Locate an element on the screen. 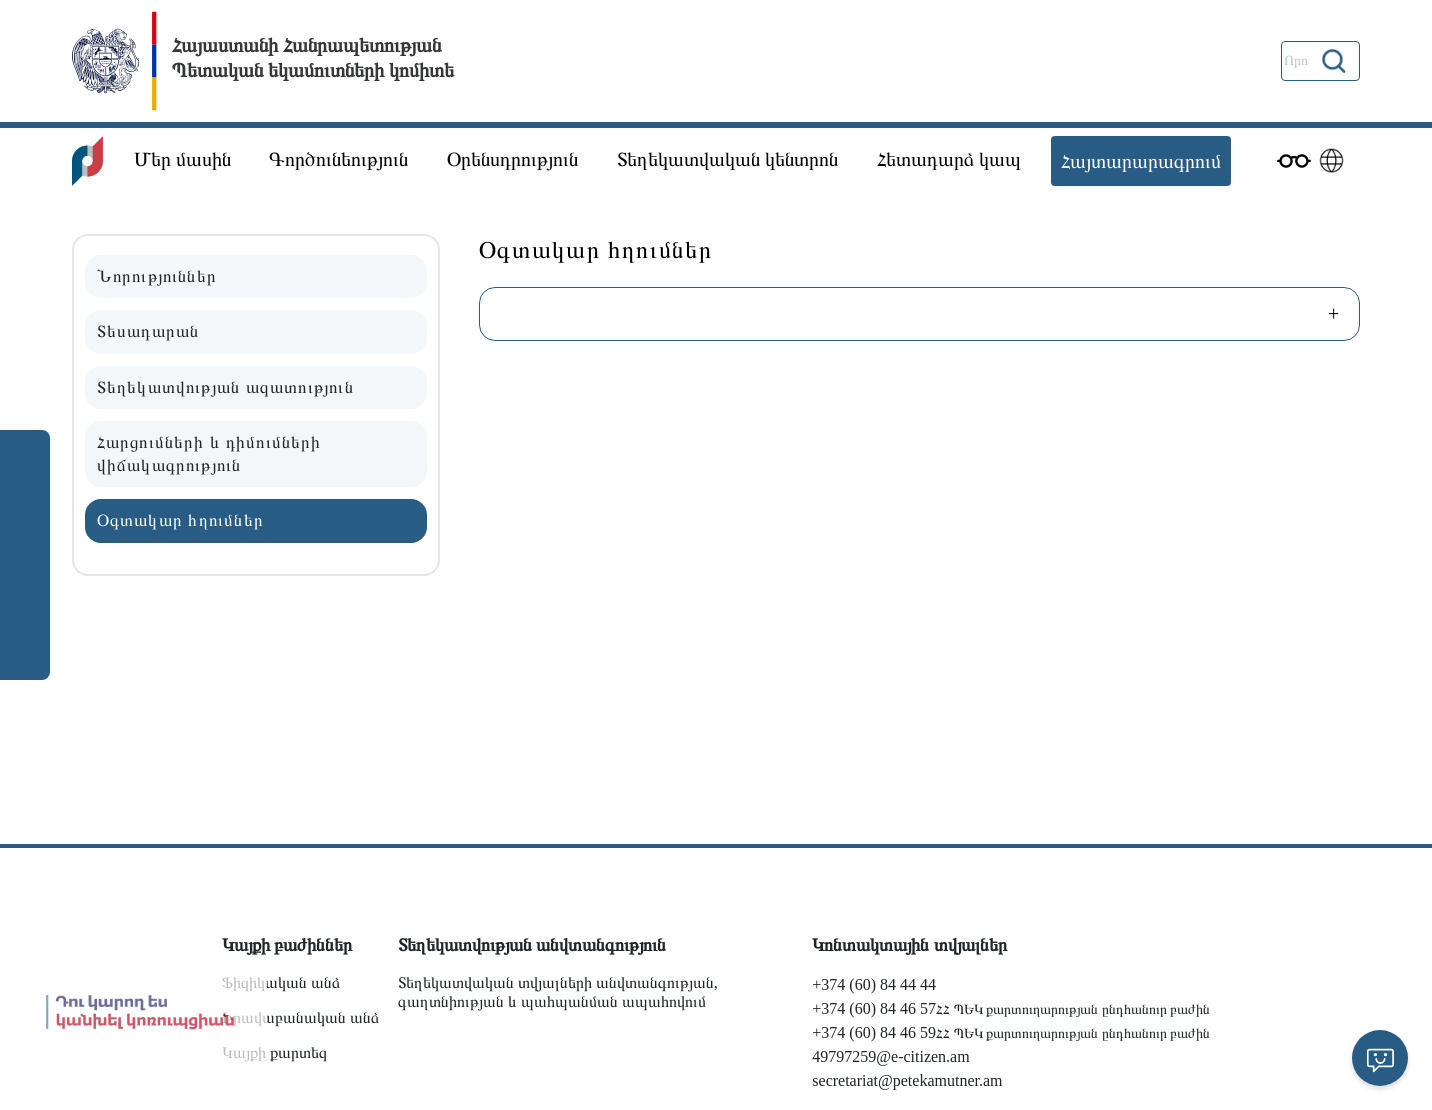 The width and height of the screenshot is (1432, 1110). Հայտարարագրում is located at coordinates (1141, 161).